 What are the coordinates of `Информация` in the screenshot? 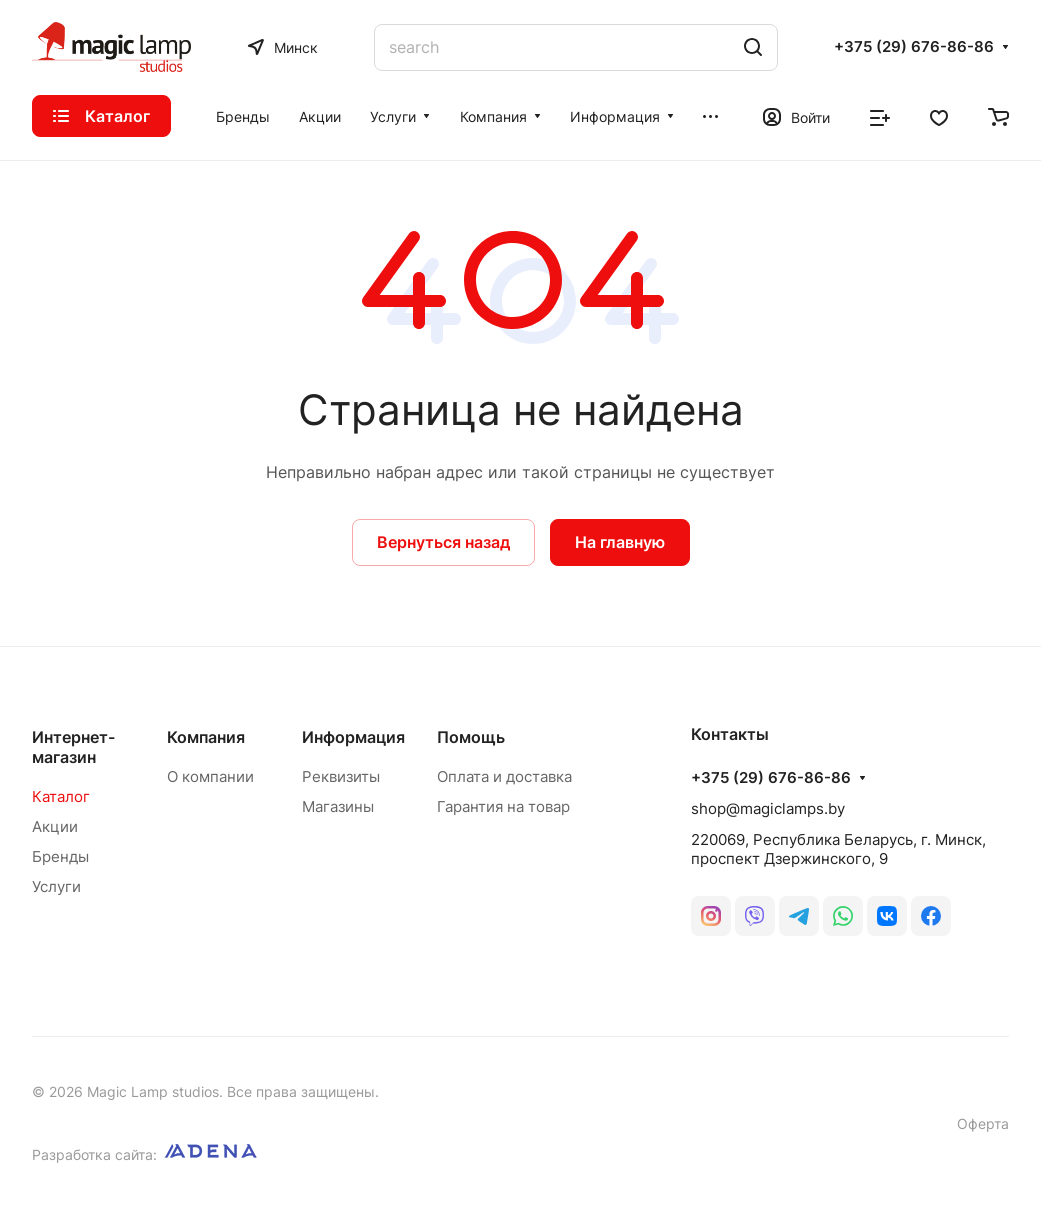 It's located at (353, 737).